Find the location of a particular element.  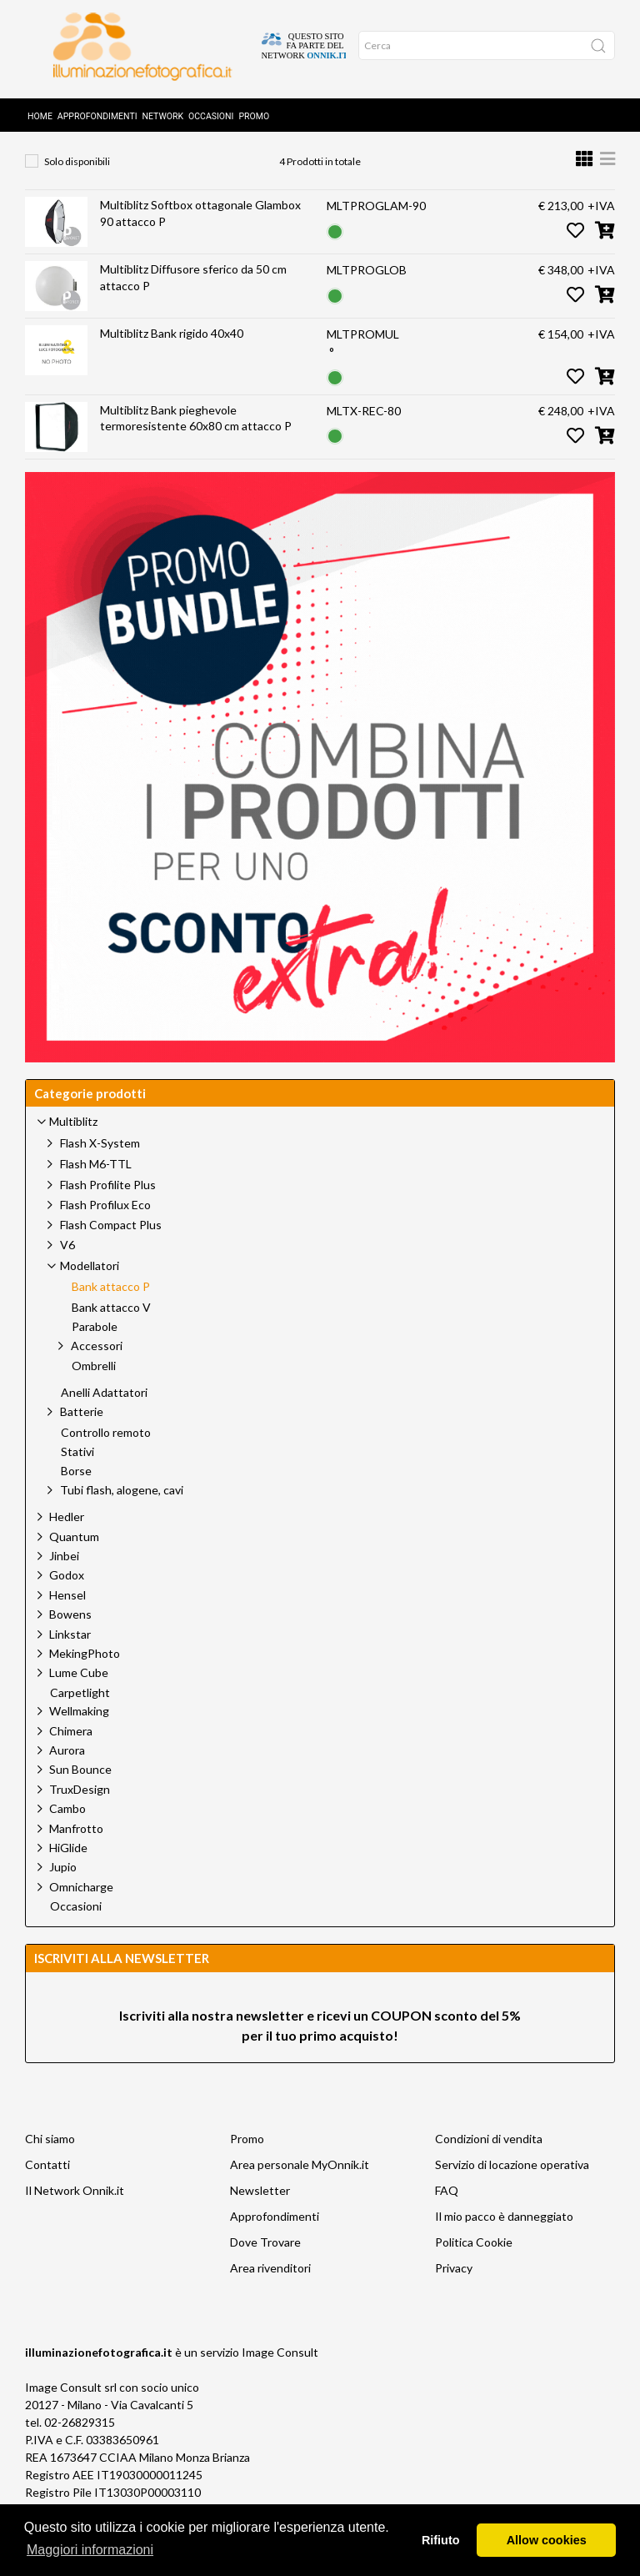

Anelli Adattatori is located at coordinates (104, 1417).